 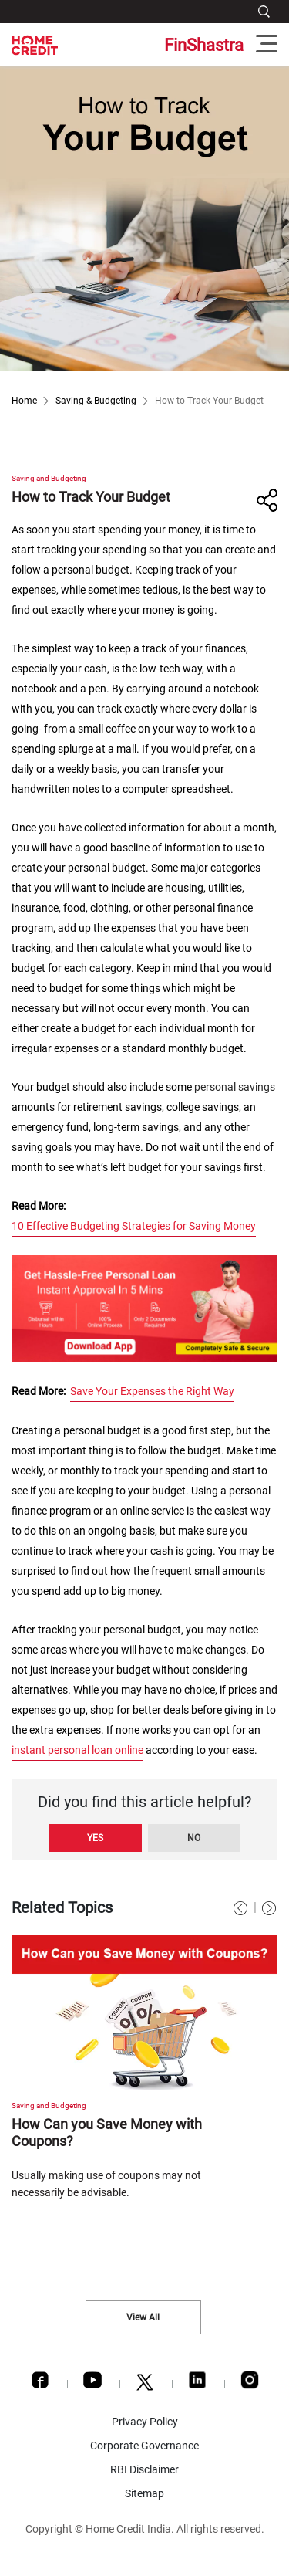 I want to click on [Facebook], so click(x=40, y=2383).